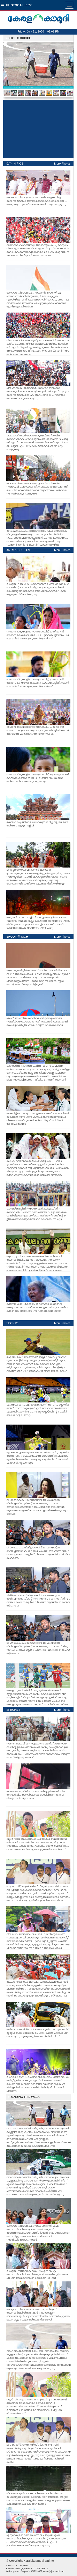  What do you see at coordinates (18, 550) in the screenshot?
I see `ARTS & CULTURE` at bounding box center [18, 550].